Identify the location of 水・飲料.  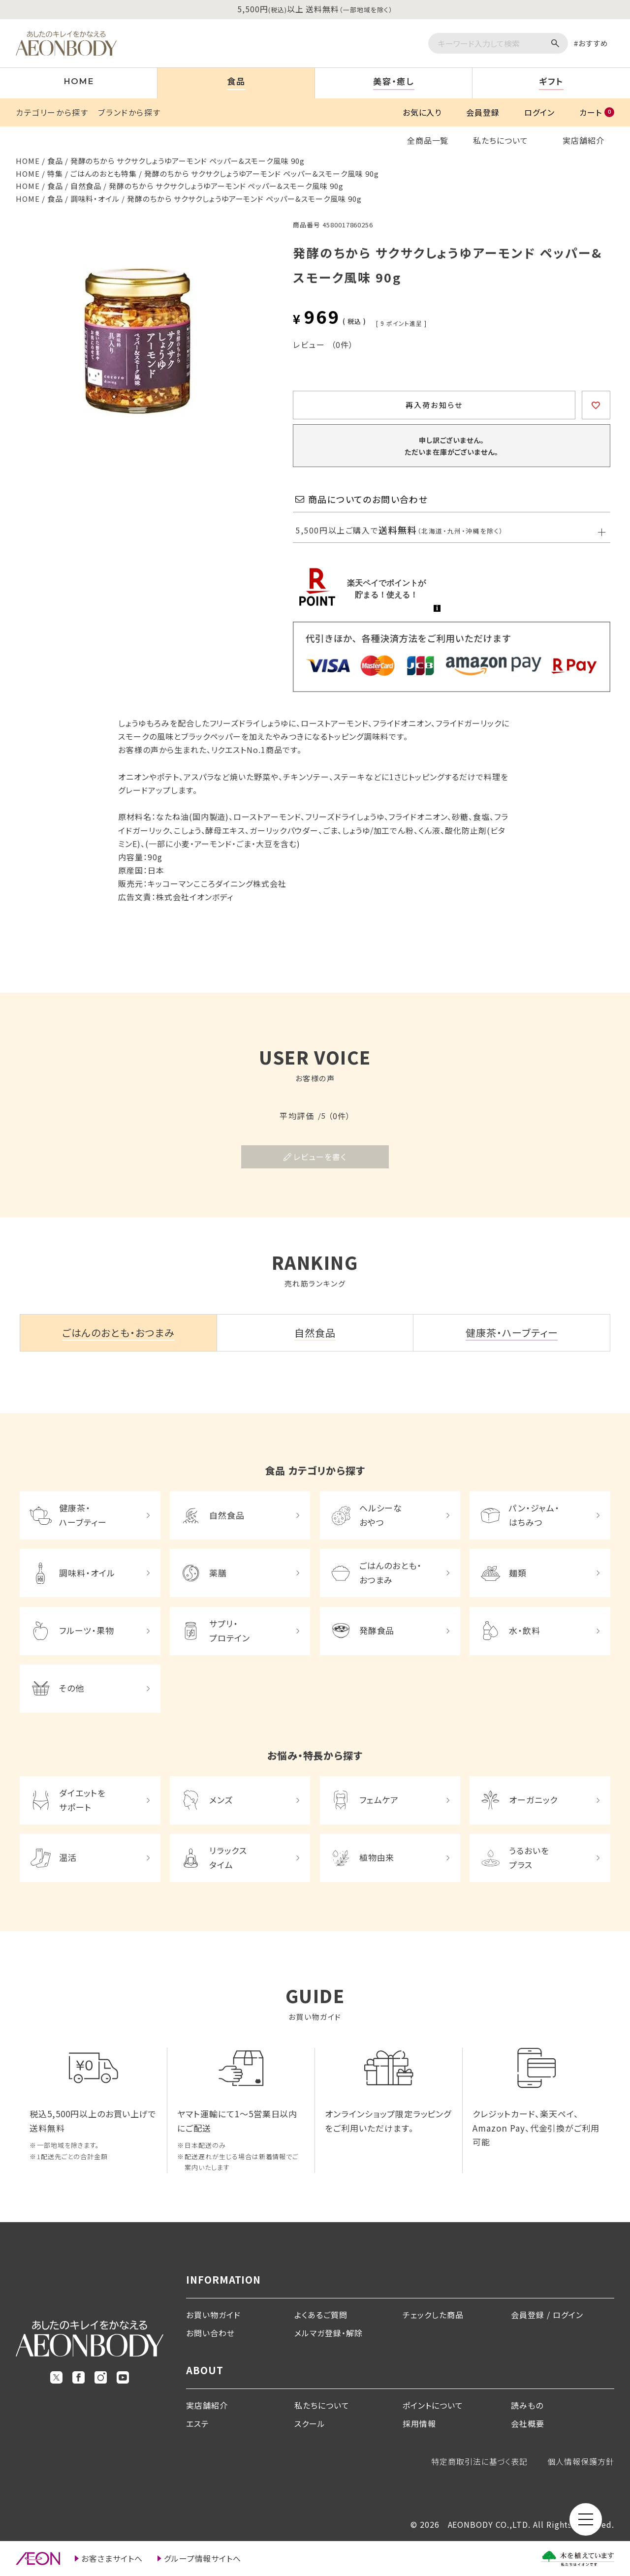
(524, 1630).